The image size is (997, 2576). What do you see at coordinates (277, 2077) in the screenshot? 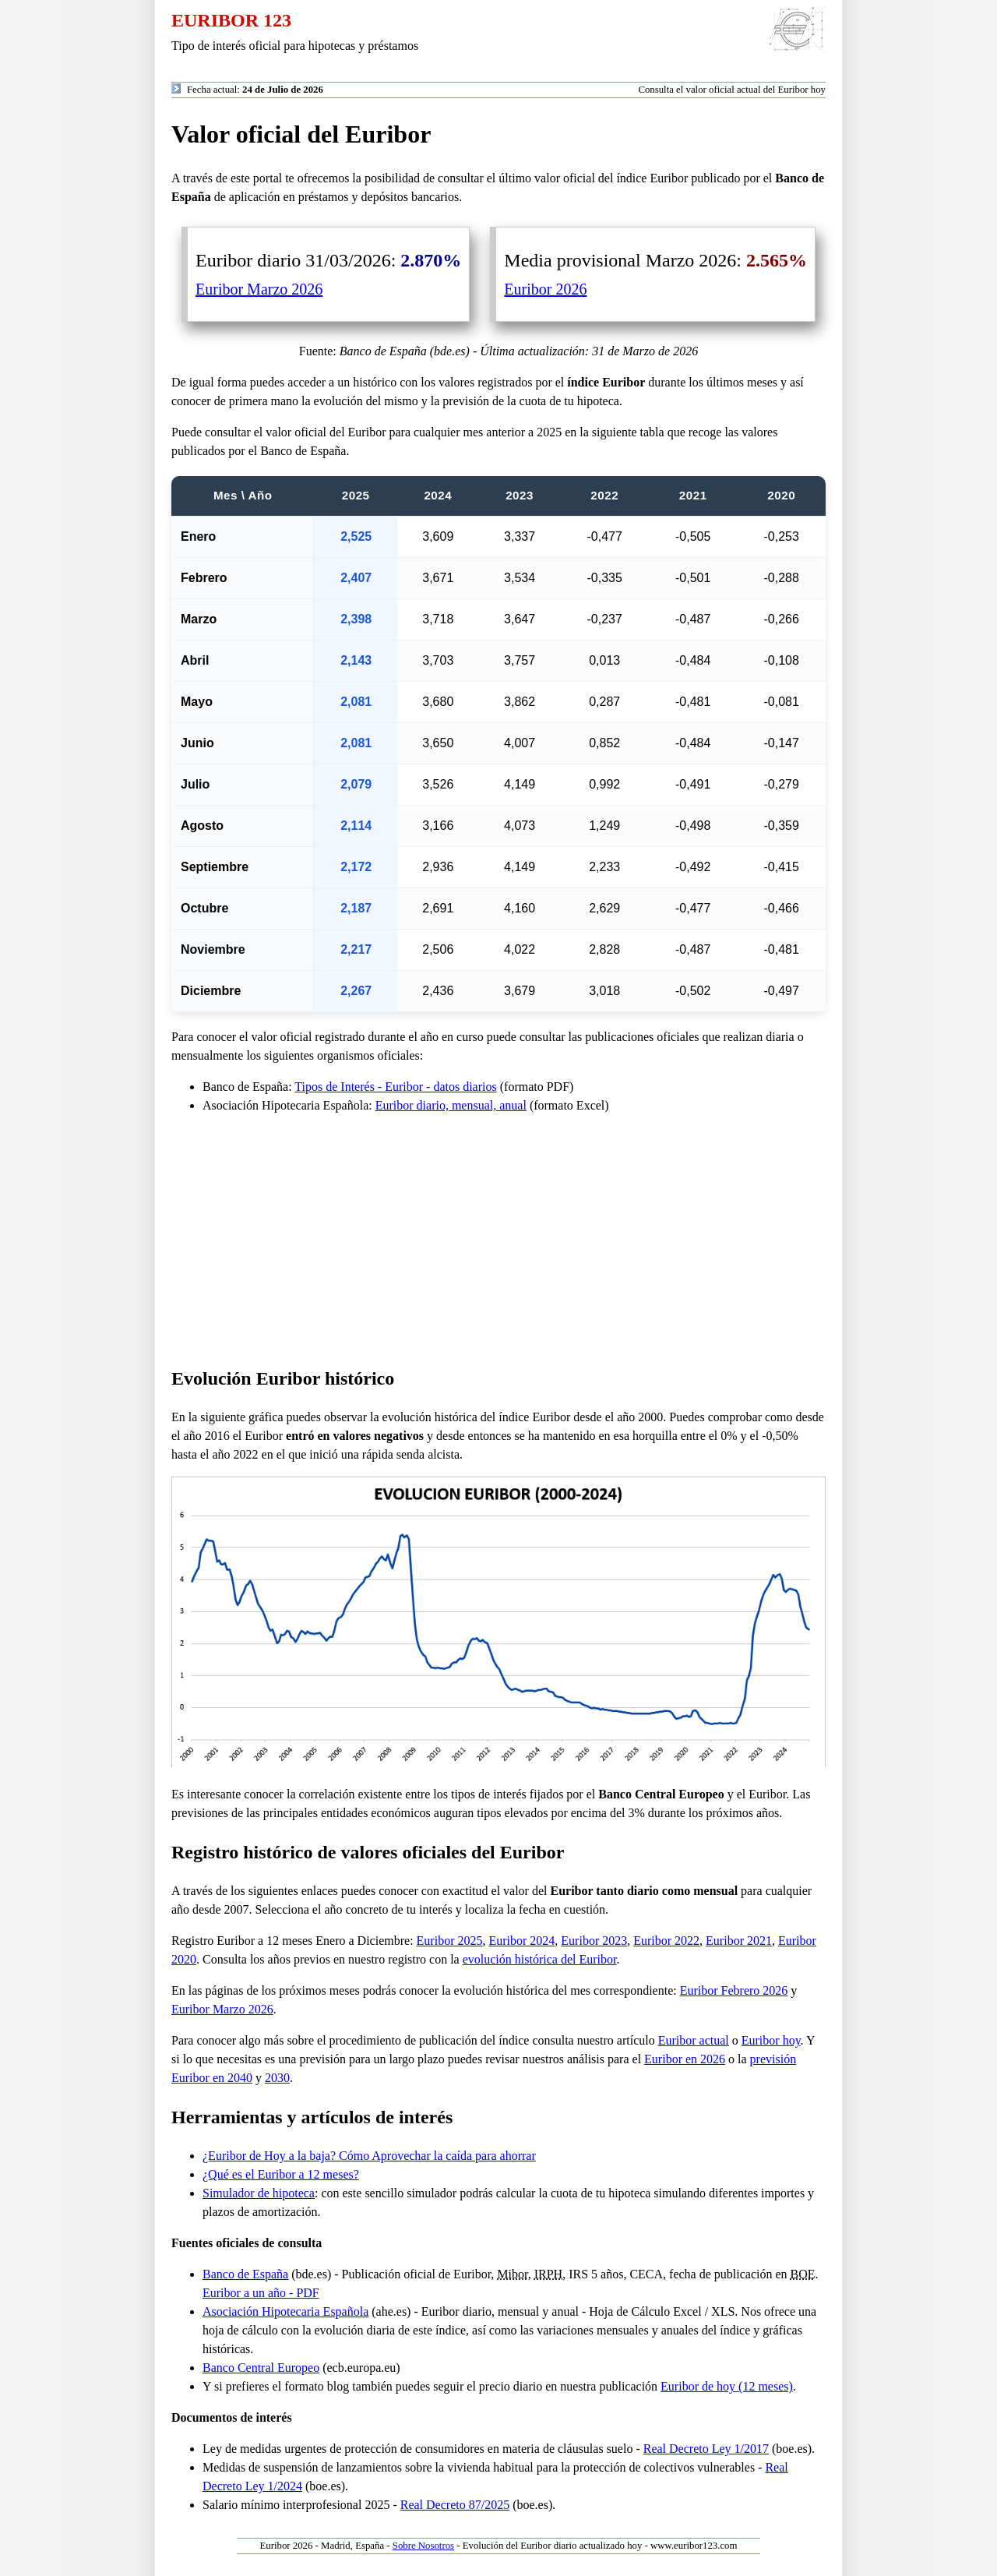
I see `2030` at bounding box center [277, 2077].